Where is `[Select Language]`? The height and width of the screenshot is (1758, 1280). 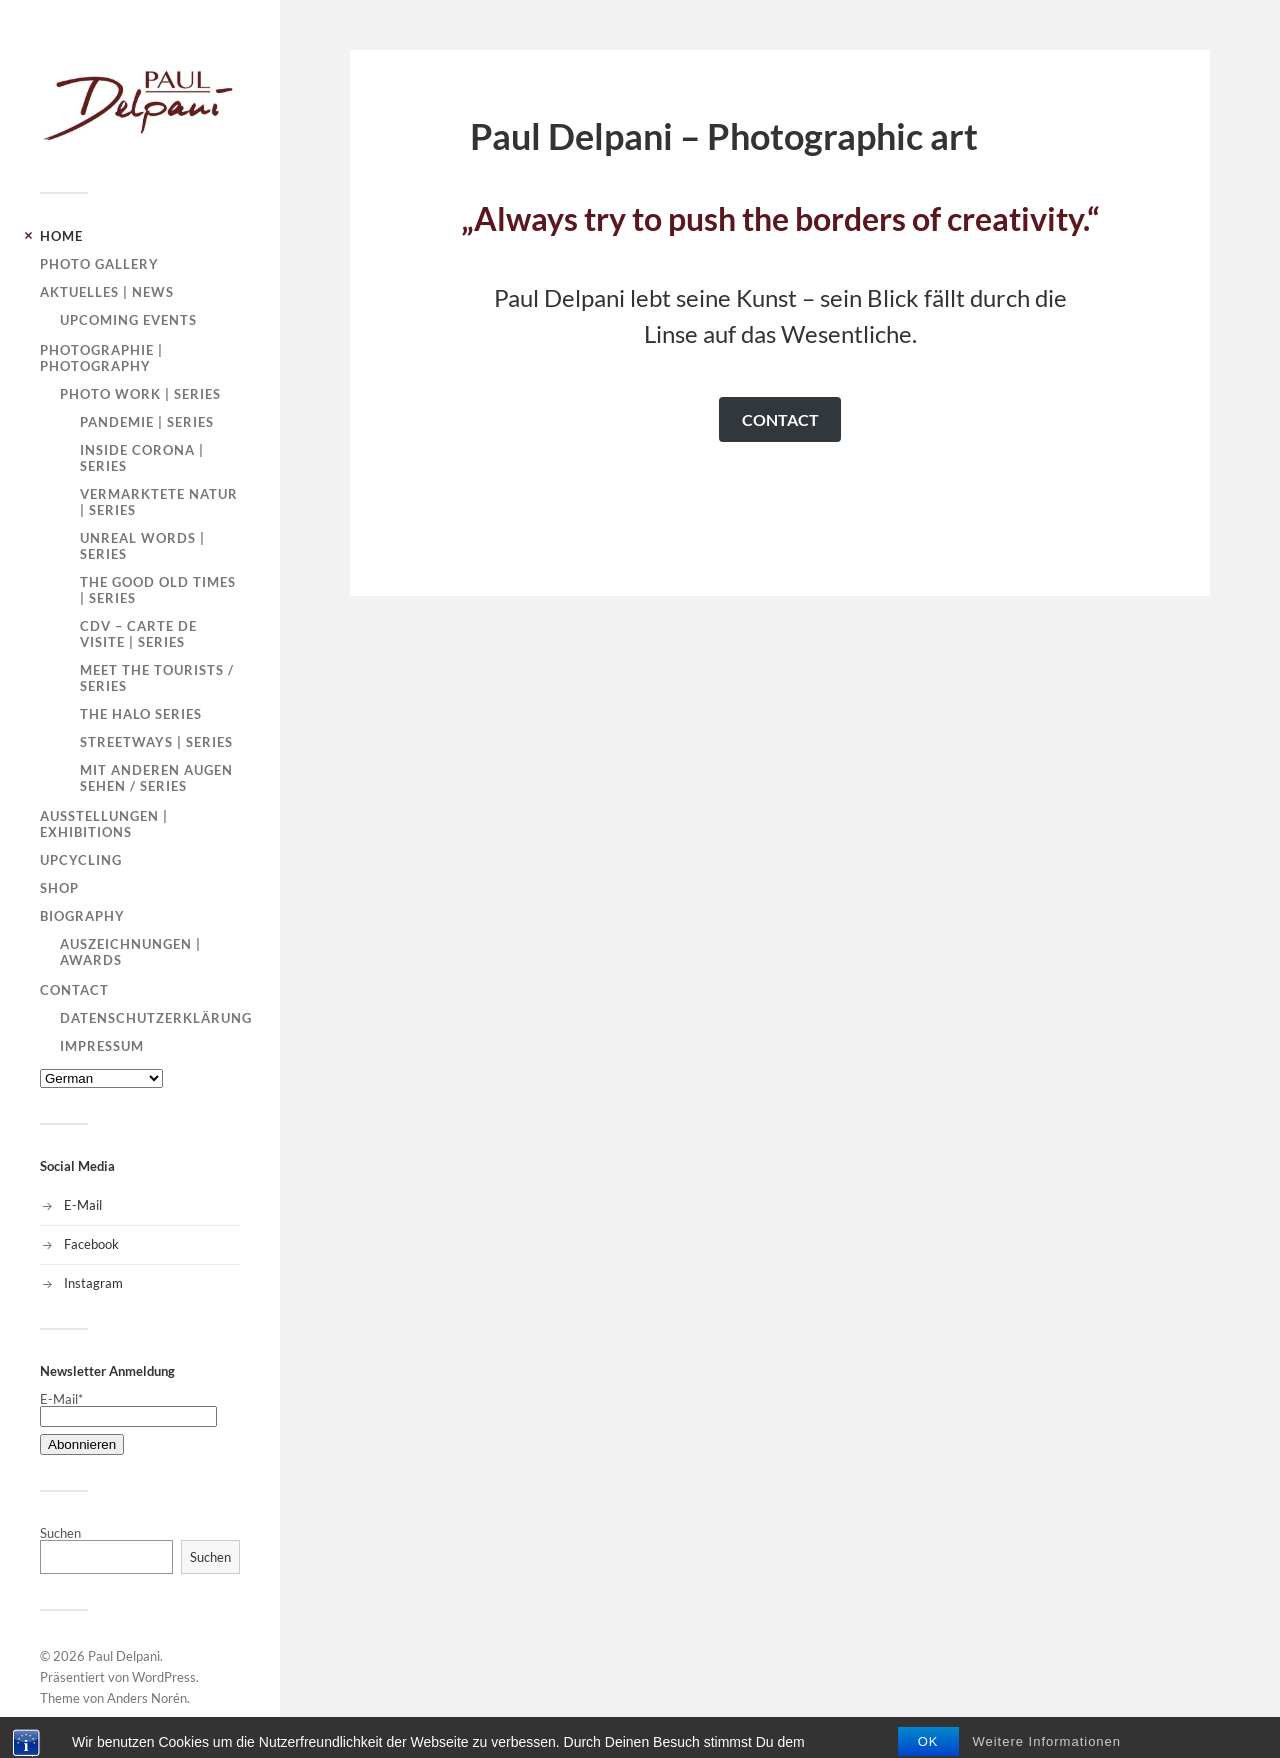
[Select Language] is located at coordinates (101, 1078).